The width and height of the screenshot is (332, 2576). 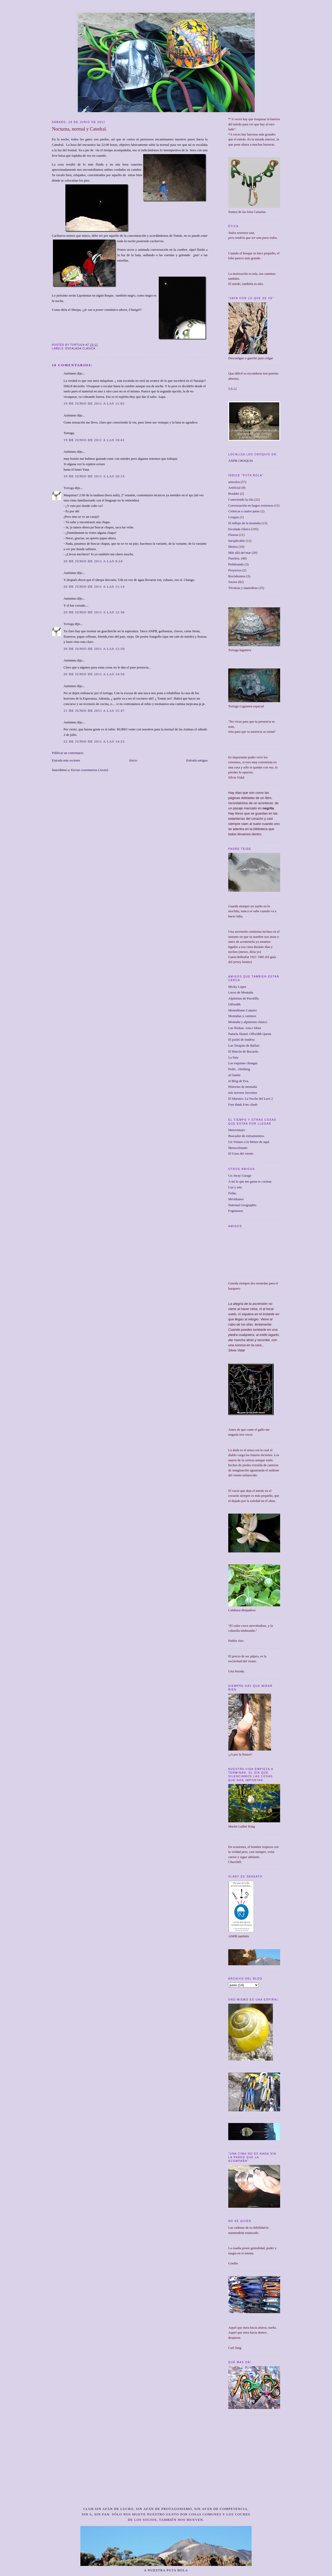 What do you see at coordinates (89, 770) in the screenshot?
I see `Enviar comentarios (Atom)` at bounding box center [89, 770].